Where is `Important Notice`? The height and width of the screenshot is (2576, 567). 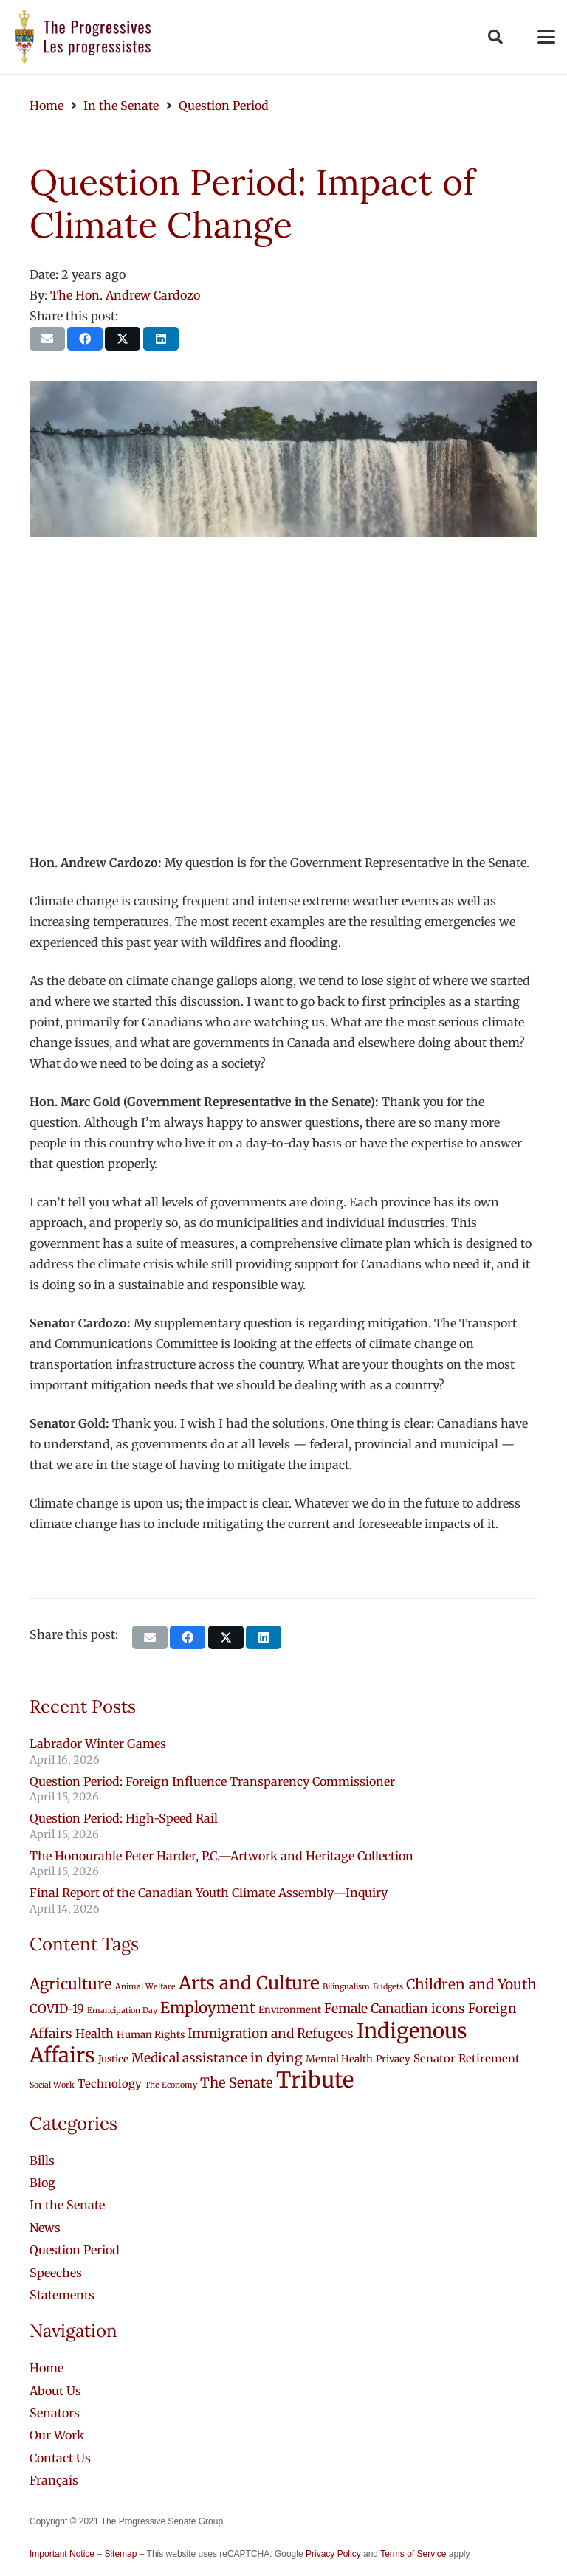 Important Notice is located at coordinates (62, 2554).